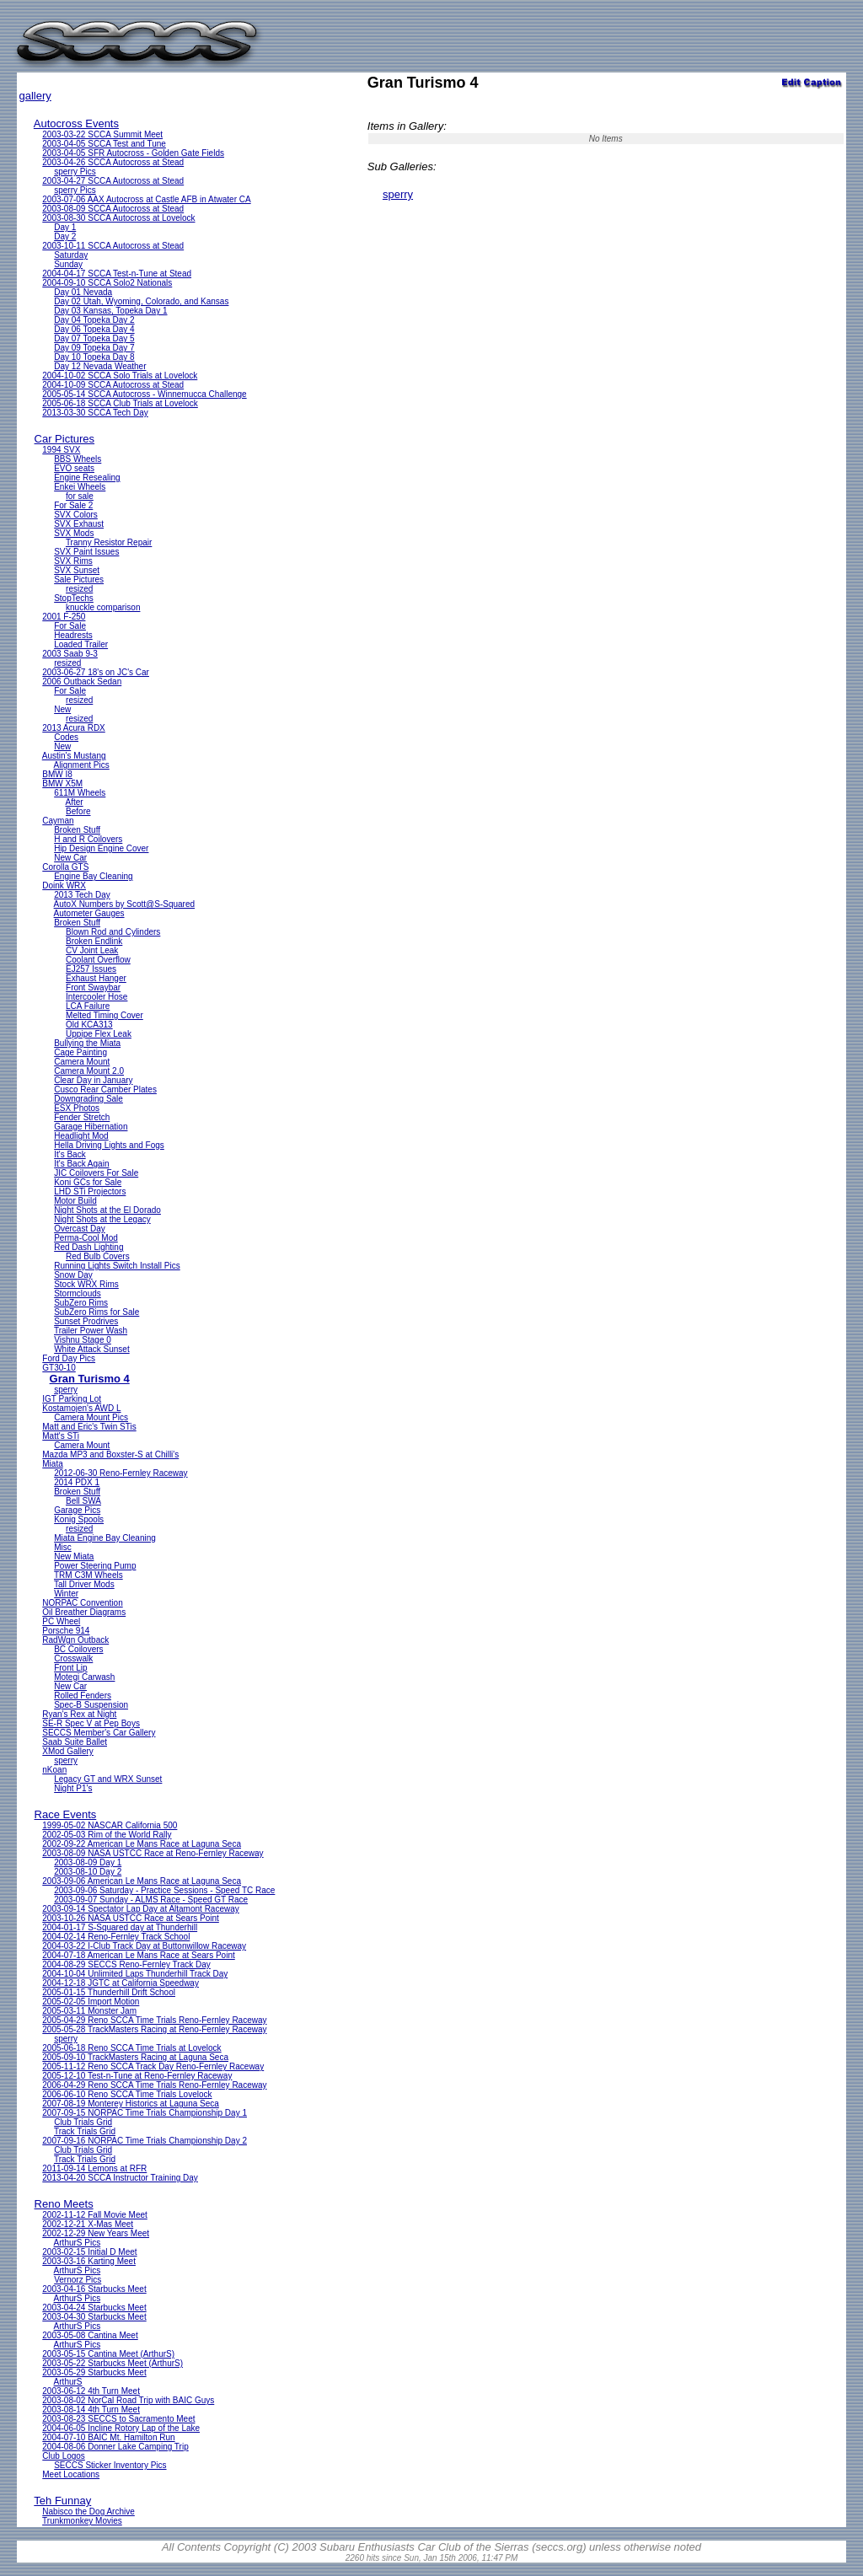 The width and height of the screenshot is (863, 2576). What do you see at coordinates (81, 1302) in the screenshot?
I see `SubZero Rims` at bounding box center [81, 1302].